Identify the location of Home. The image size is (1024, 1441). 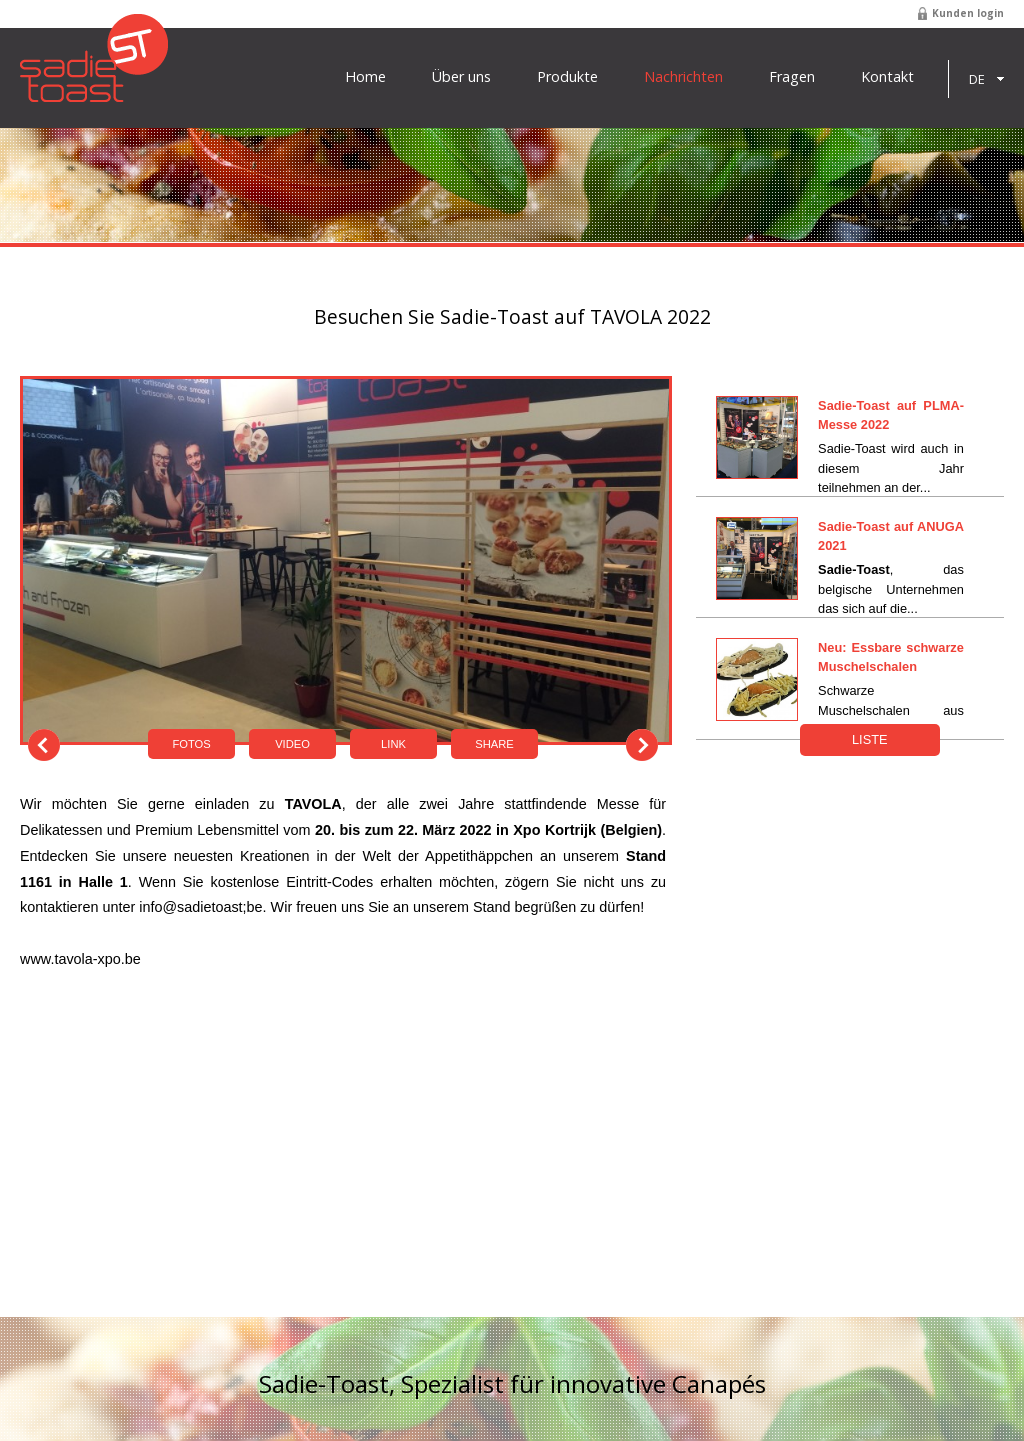
(365, 77).